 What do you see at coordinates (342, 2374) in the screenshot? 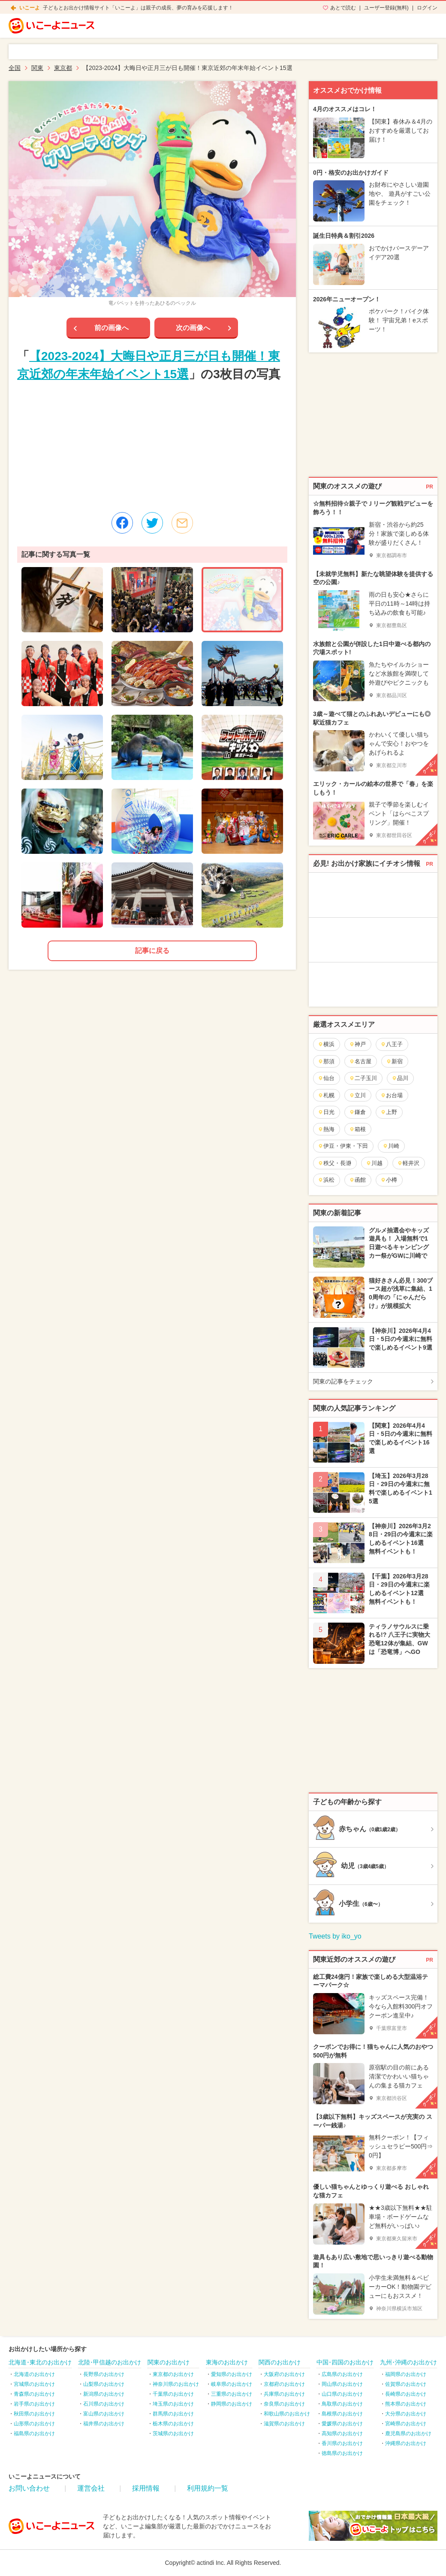
I see `広島県のお出かけ` at bounding box center [342, 2374].